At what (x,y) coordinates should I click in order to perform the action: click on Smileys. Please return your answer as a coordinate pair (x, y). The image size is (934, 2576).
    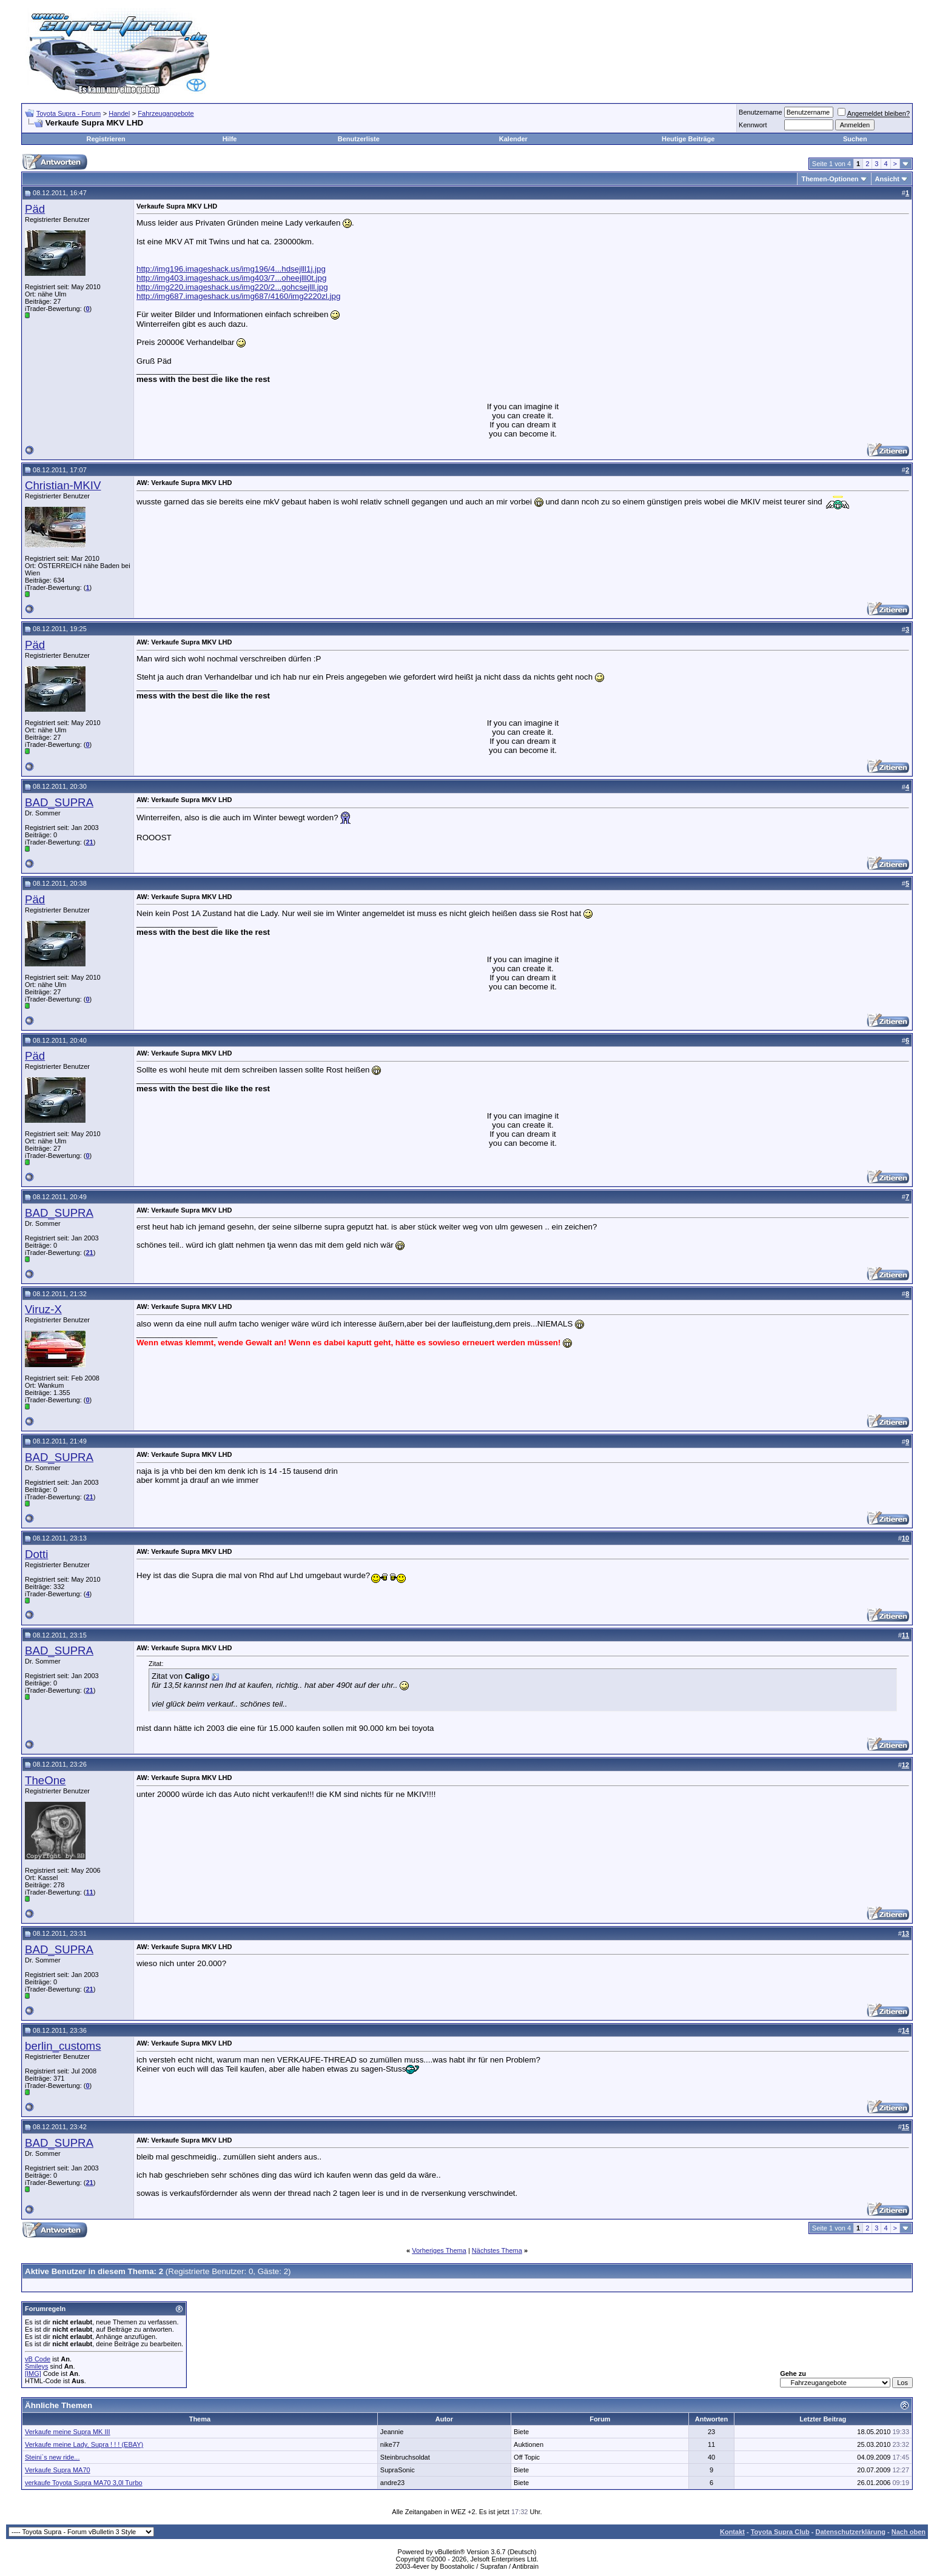
    Looking at the image, I should click on (37, 2366).